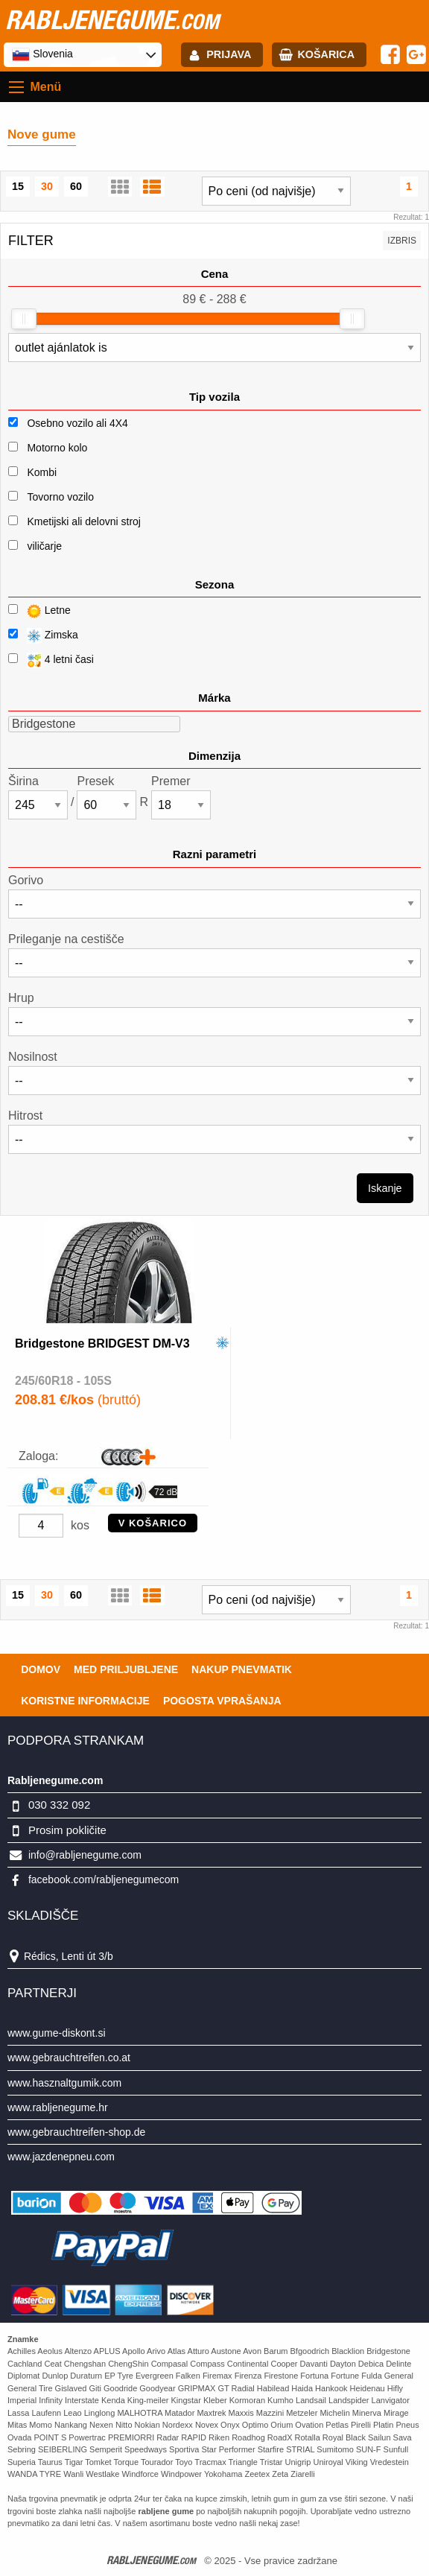 The width and height of the screenshot is (429, 2576). What do you see at coordinates (228, 54) in the screenshot?
I see `Prijava` at bounding box center [228, 54].